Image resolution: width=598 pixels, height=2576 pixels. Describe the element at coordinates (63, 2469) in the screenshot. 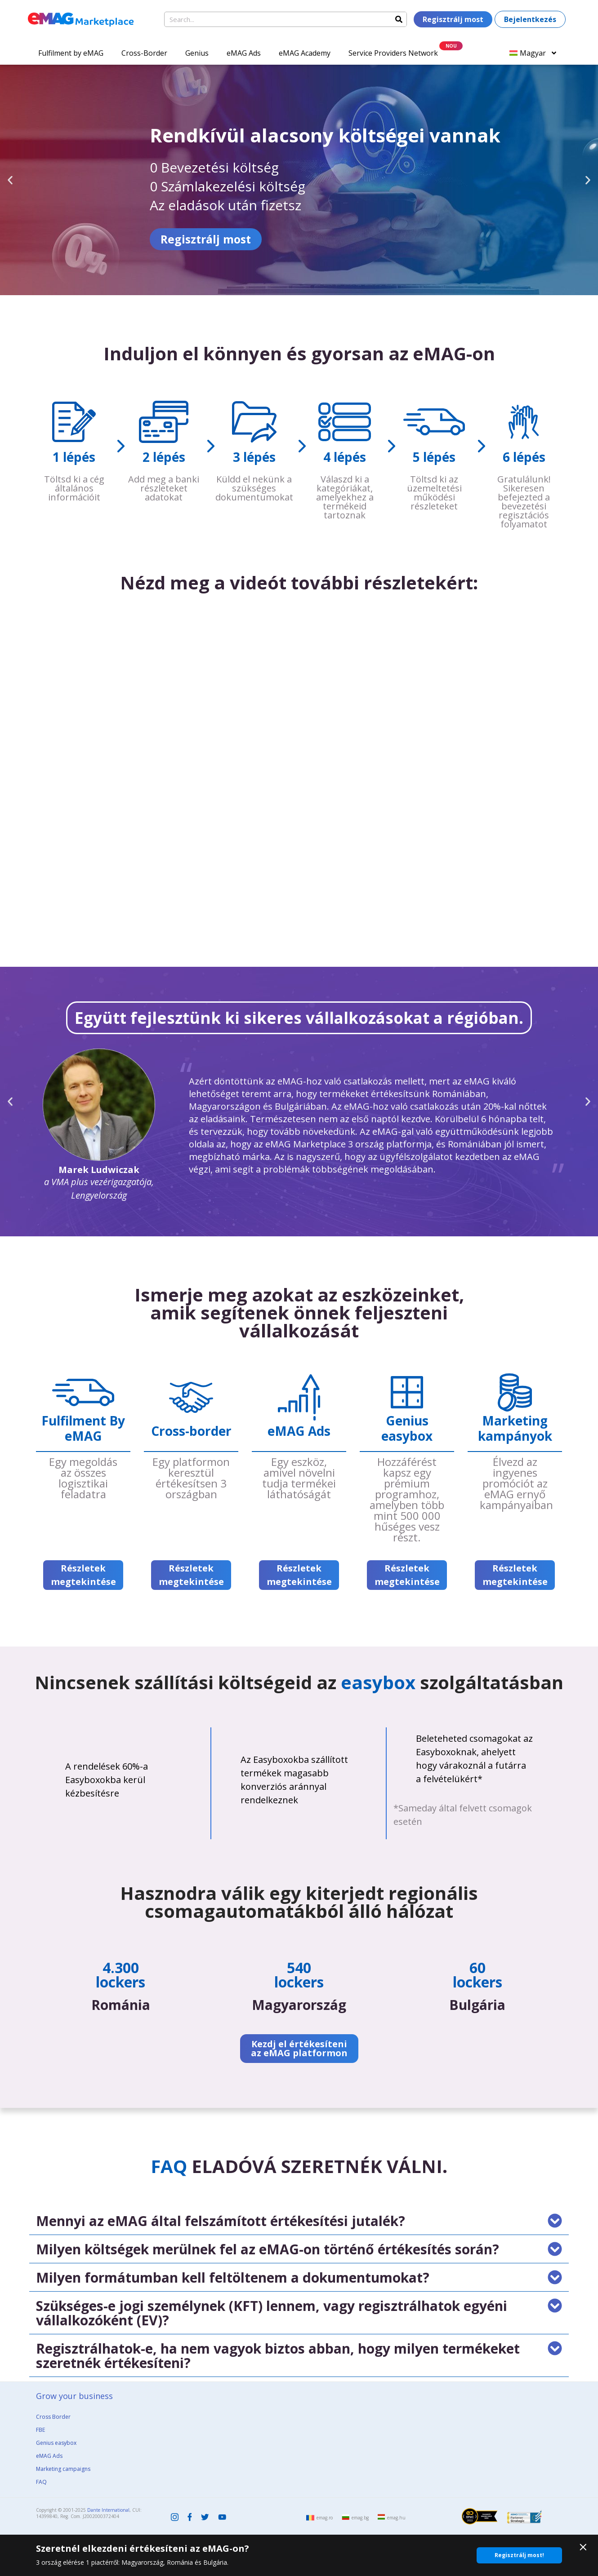

I see `Marketing campaigns` at that location.